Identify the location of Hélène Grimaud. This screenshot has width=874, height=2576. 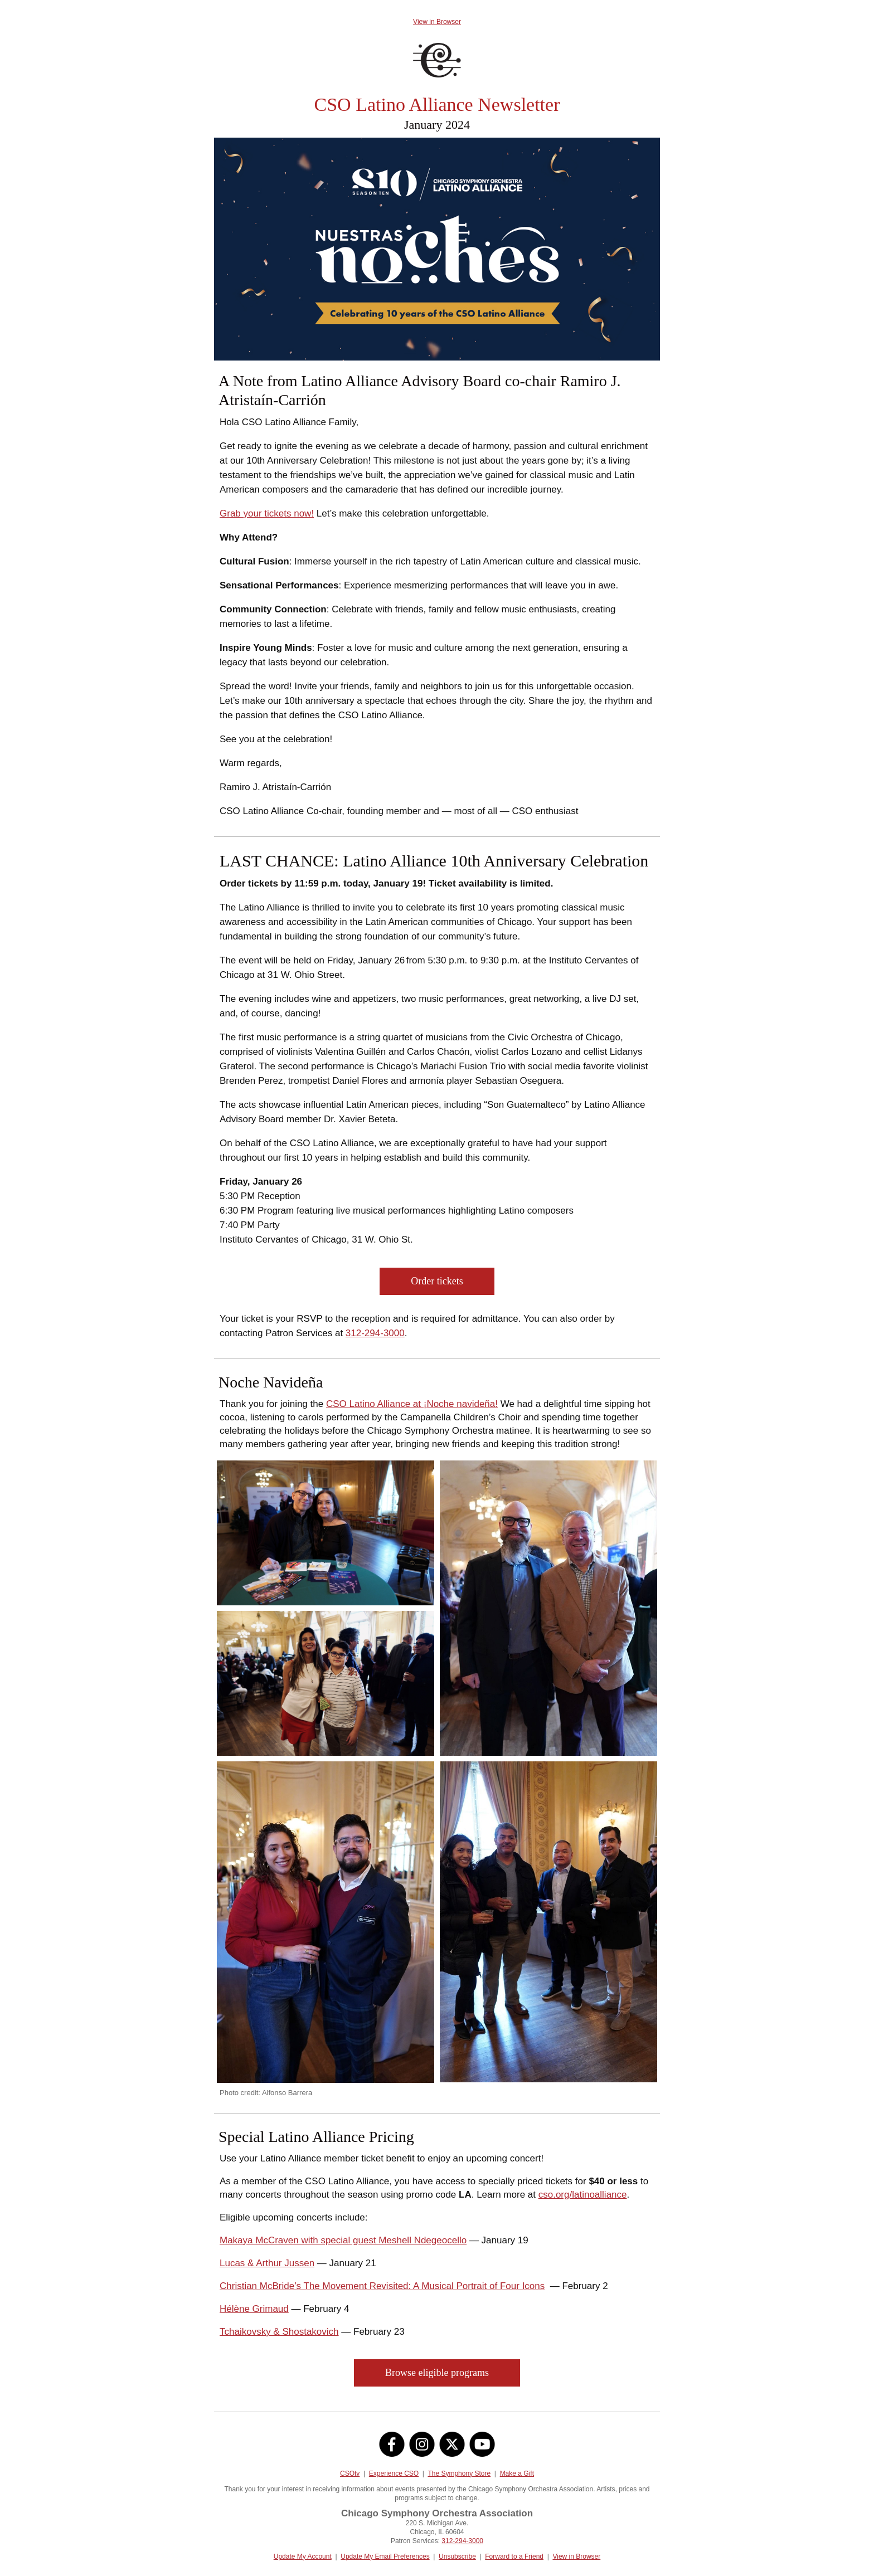
(254, 2309).